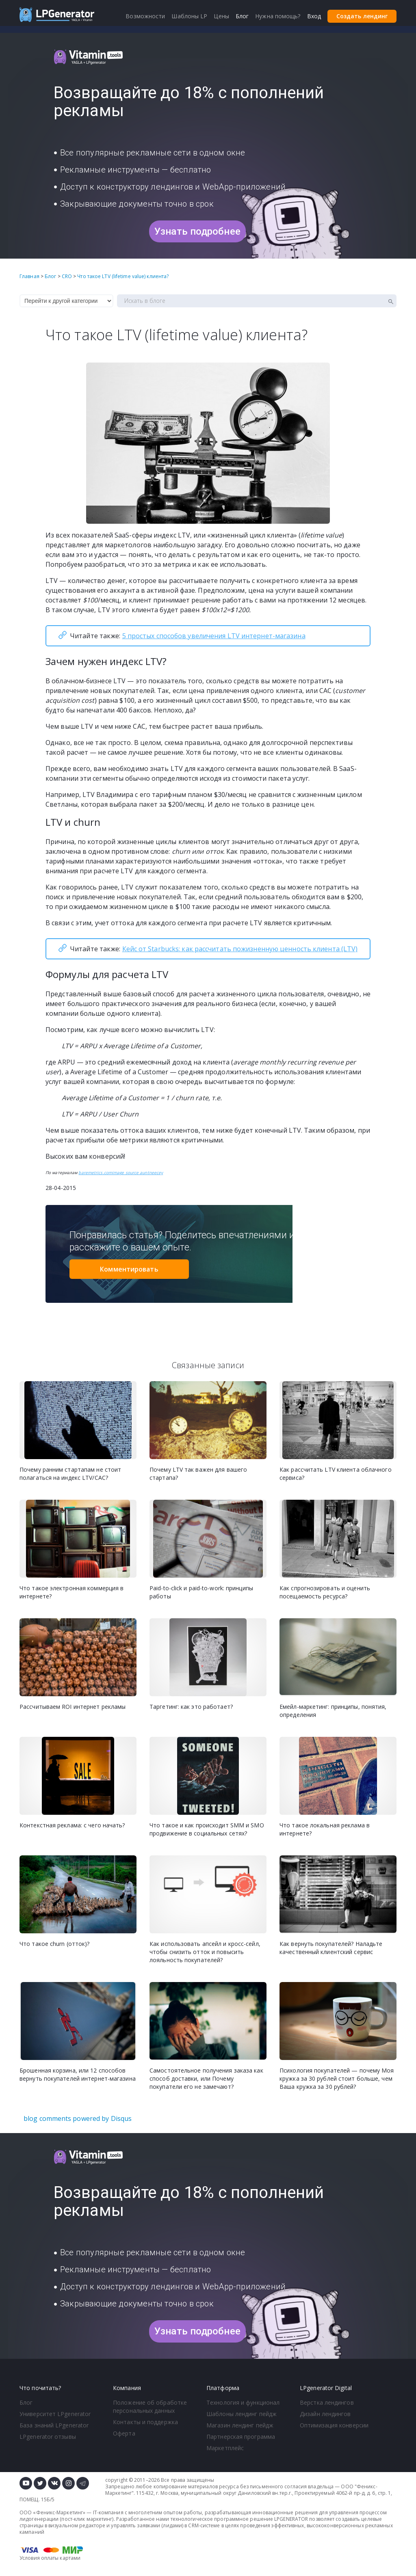 The height and width of the screenshot is (2576, 416). What do you see at coordinates (240, 948) in the screenshot?
I see `Кейс от Starbucks: как рассчитать пожизненную ценность клиента (LTV)` at bounding box center [240, 948].